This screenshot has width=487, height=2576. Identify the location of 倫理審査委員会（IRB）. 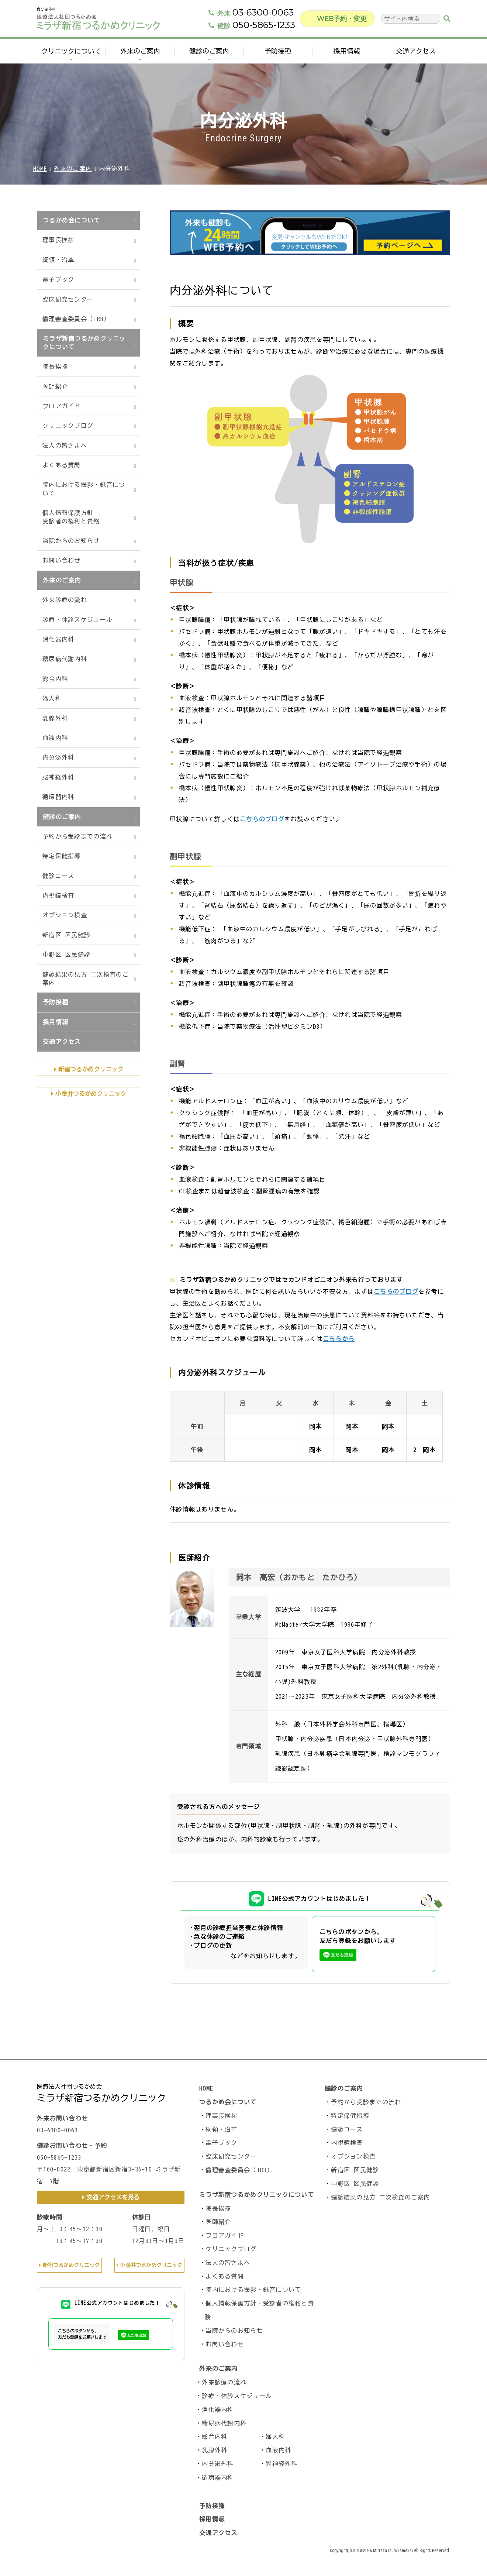
(76, 319).